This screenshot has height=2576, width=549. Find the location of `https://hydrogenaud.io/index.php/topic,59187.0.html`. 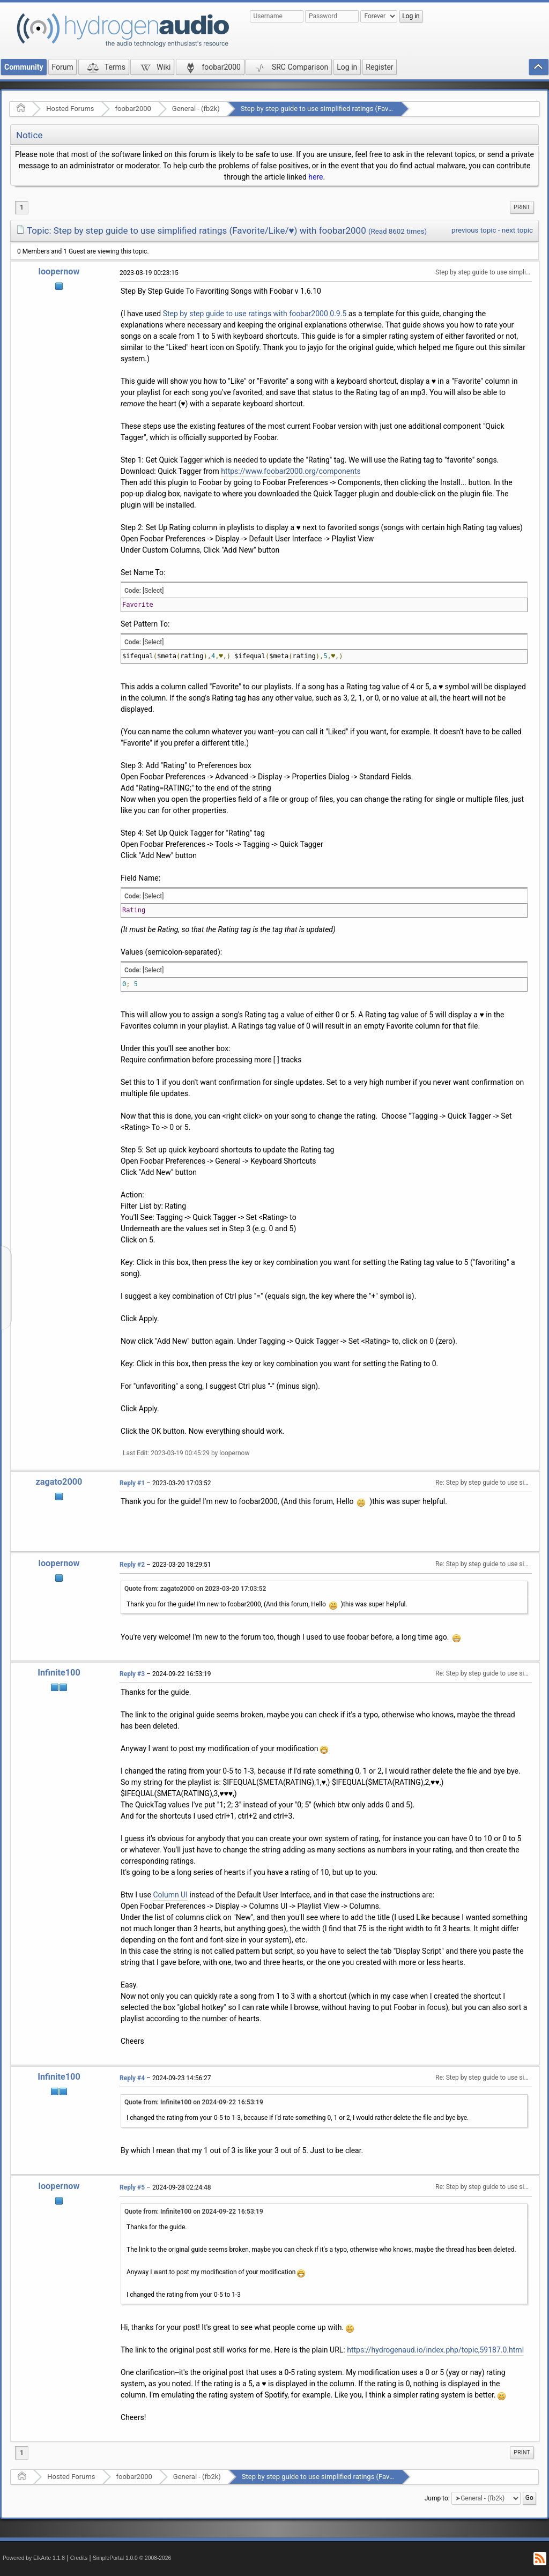

https://hydrogenaud.io/index.php/topic,59187.0.html is located at coordinates (435, 2350).